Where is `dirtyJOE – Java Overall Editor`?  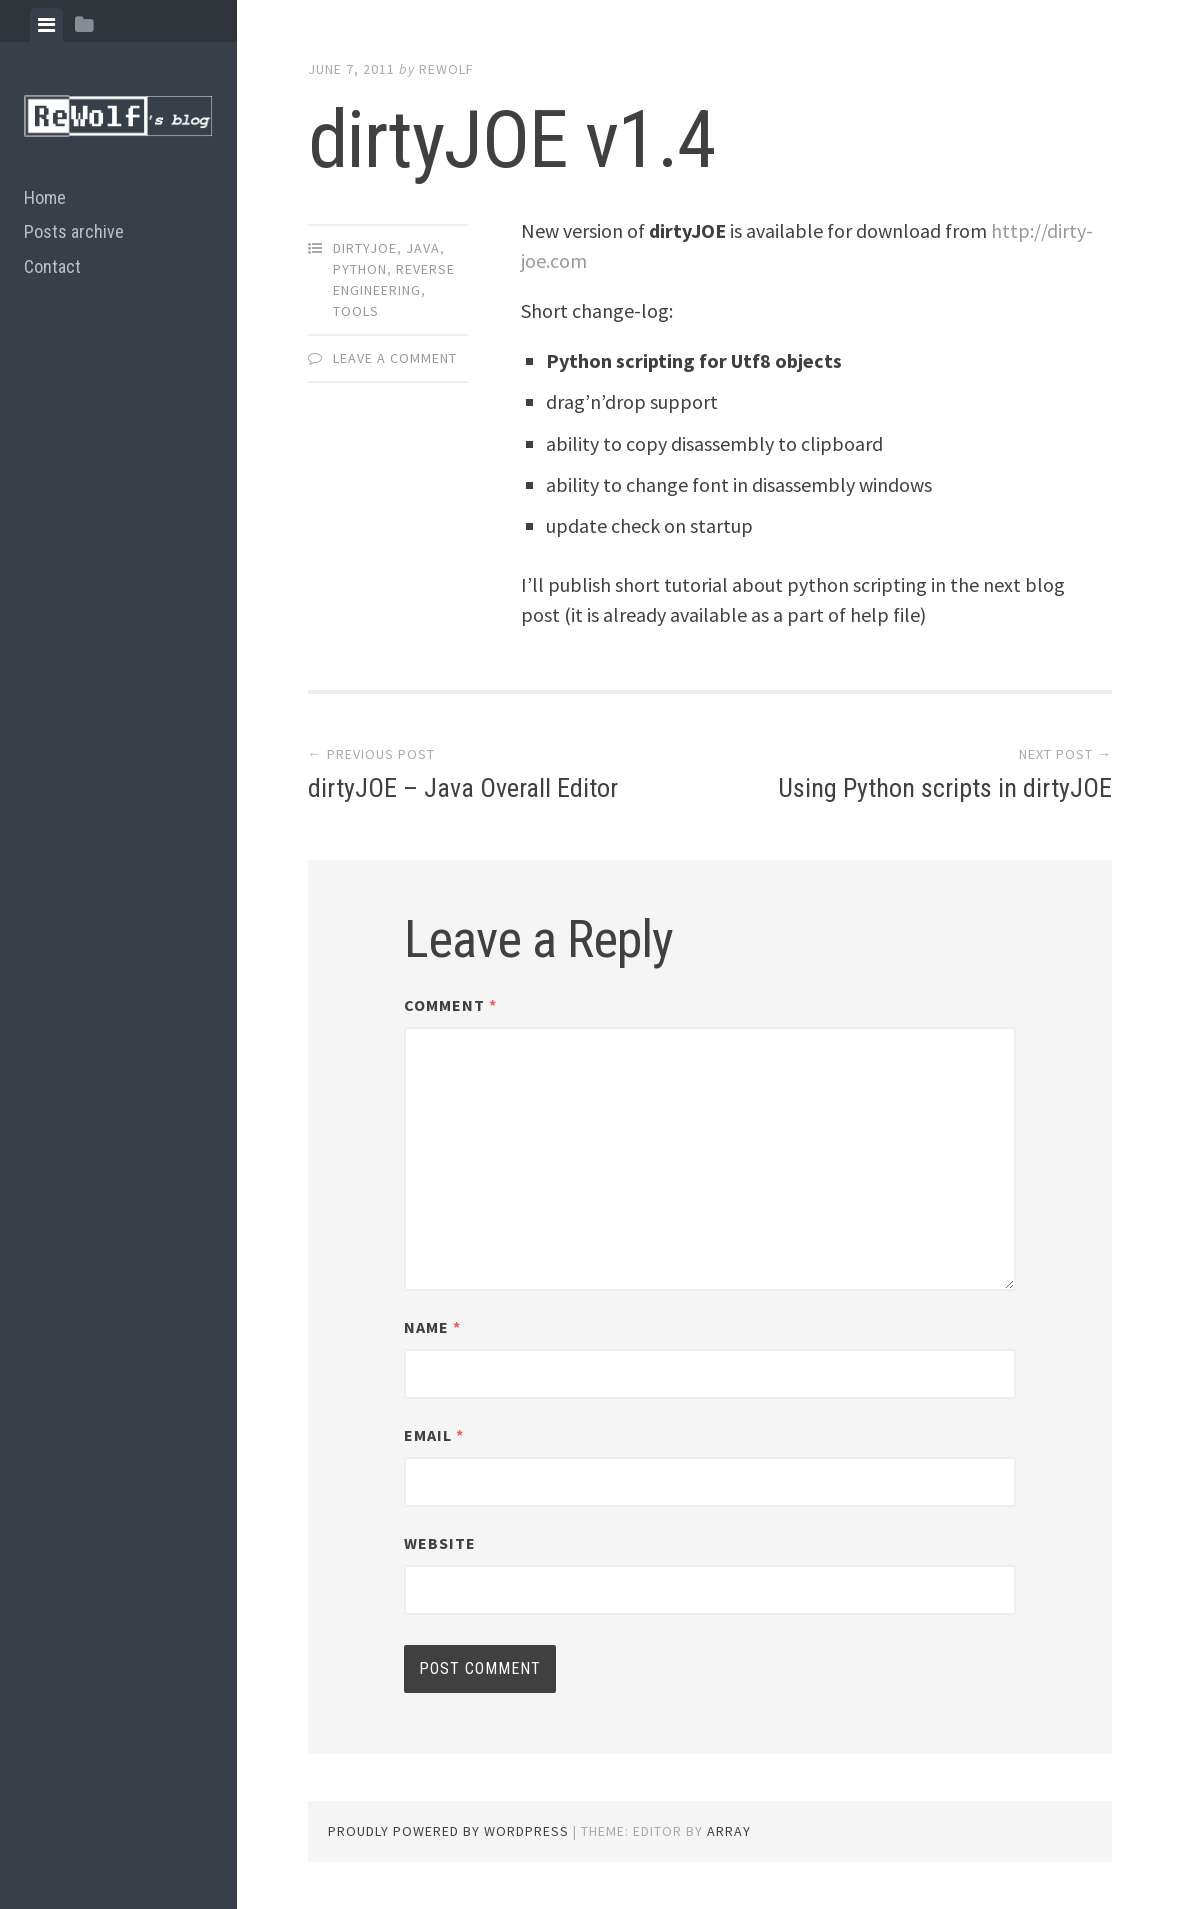
dirtyJOE – Java Overall Editor is located at coordinates (463, 788).